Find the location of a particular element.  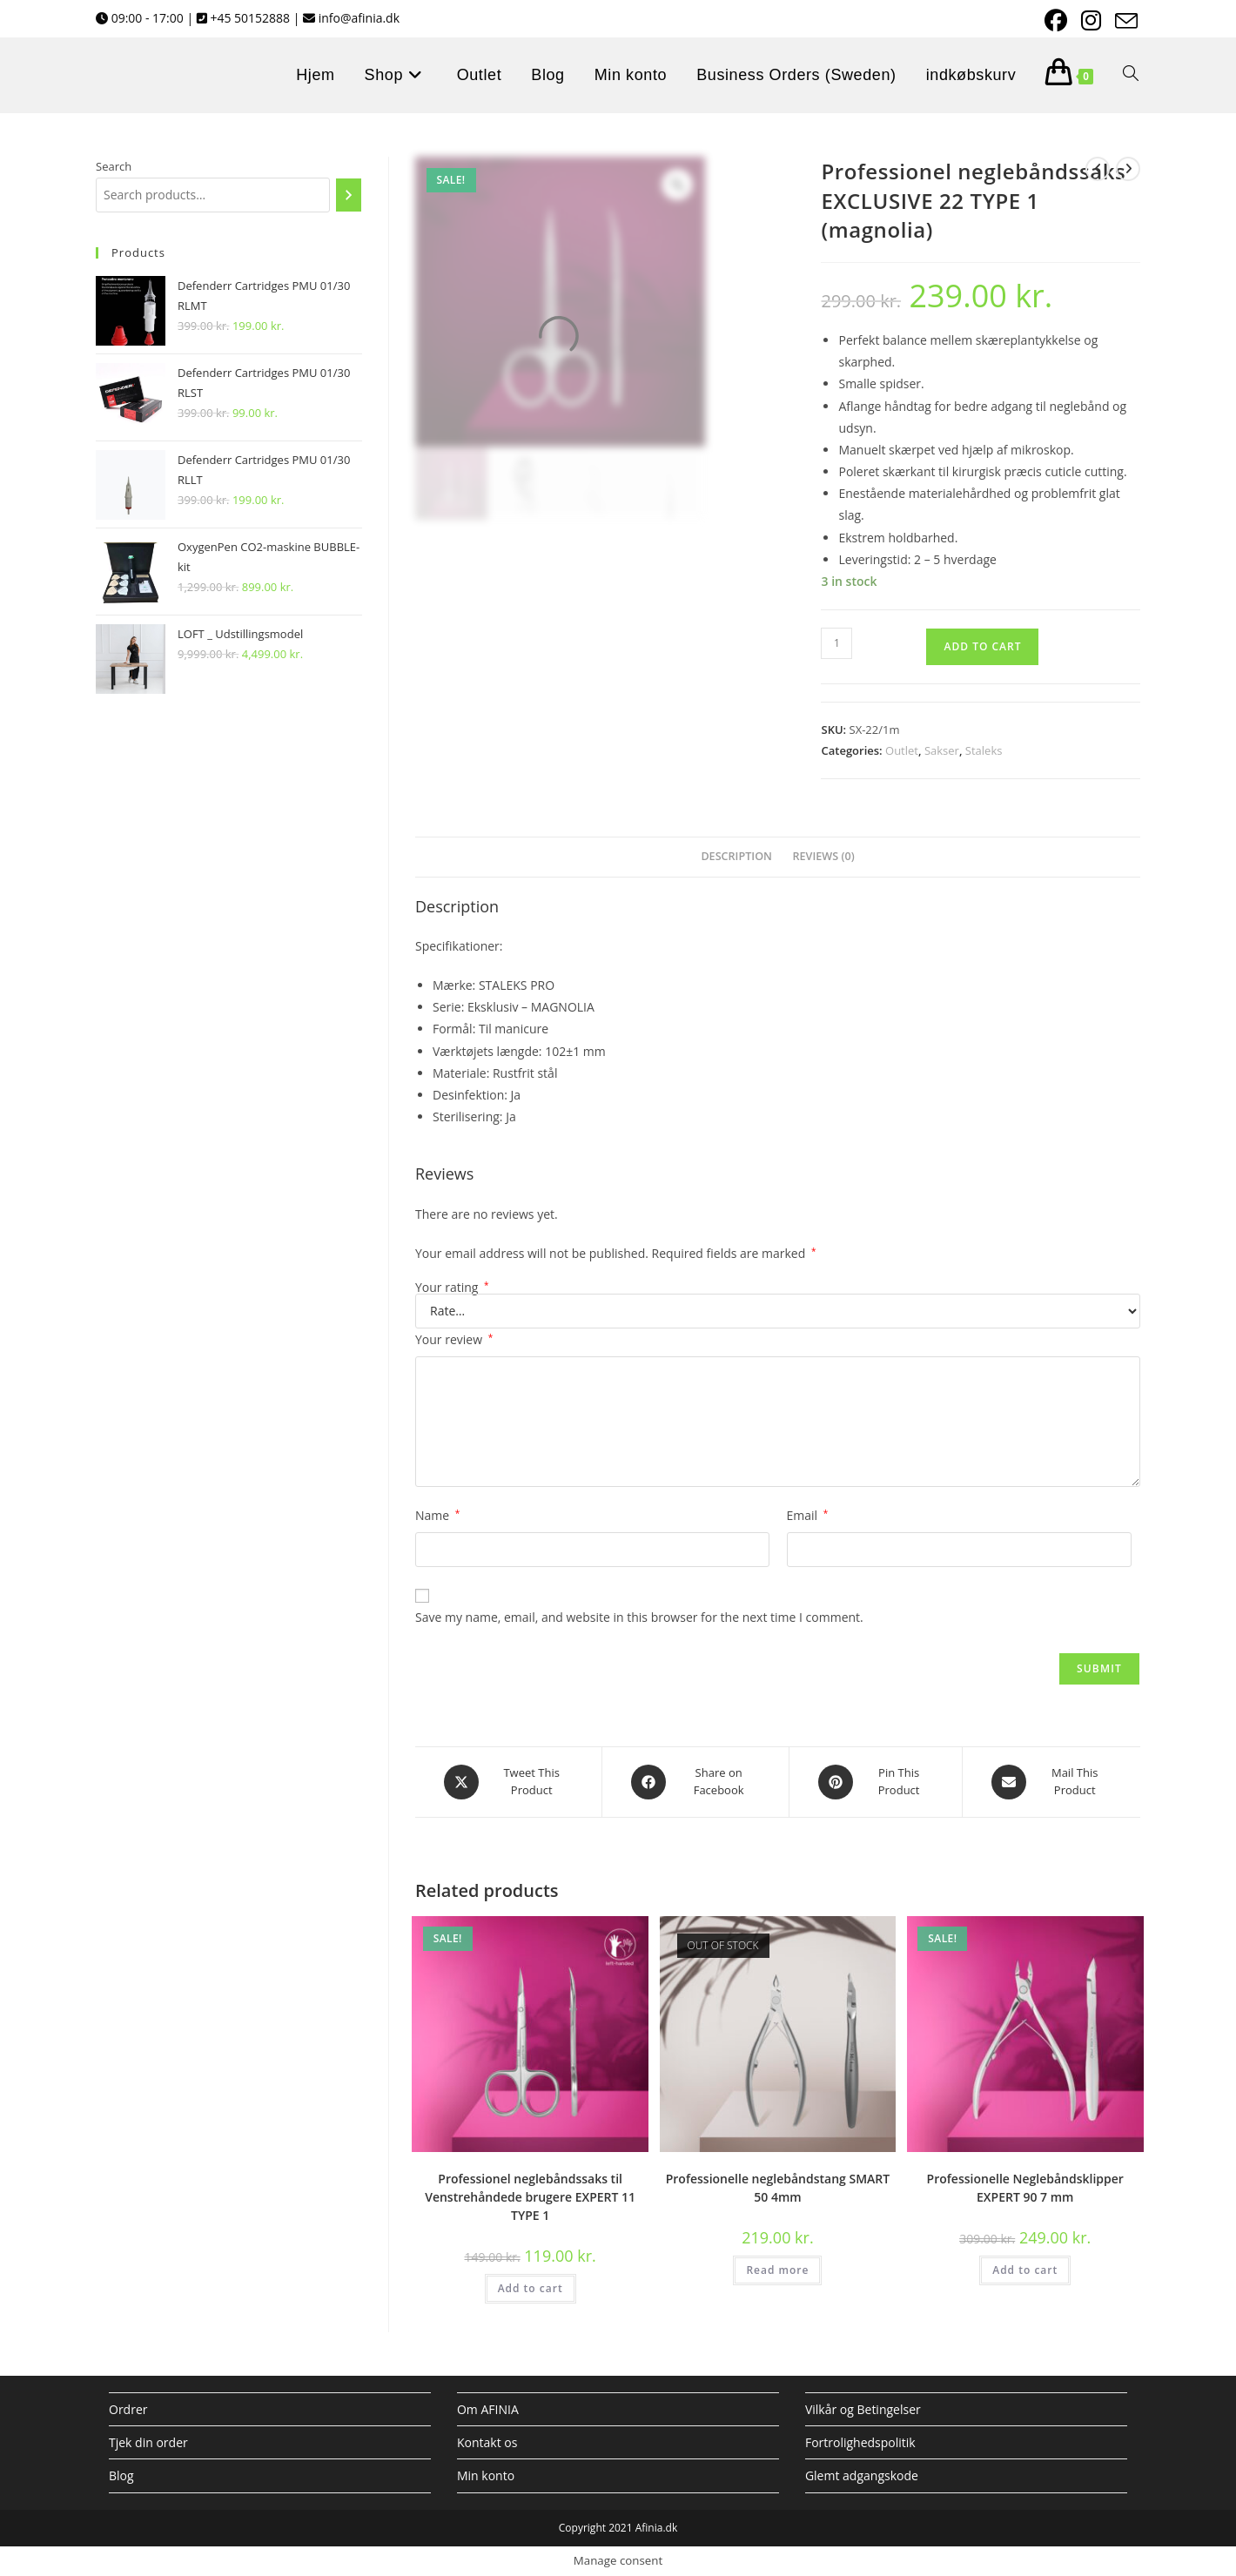

Sakser is located at coordinates (941, 750).